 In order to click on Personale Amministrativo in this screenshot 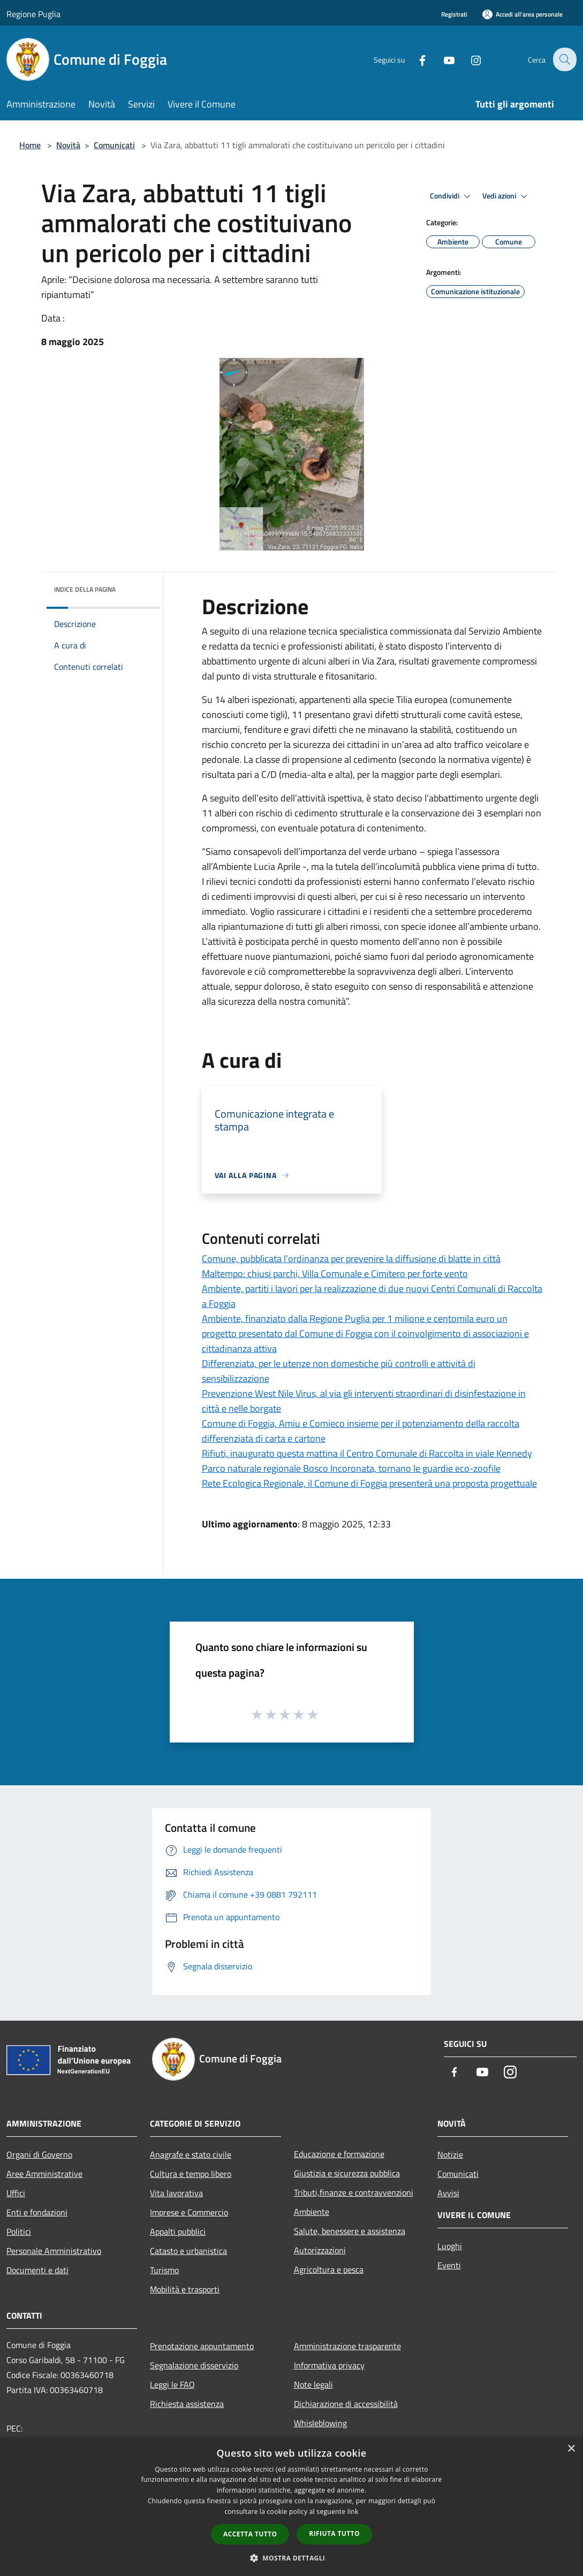, I will do `click(53, 2250)`.